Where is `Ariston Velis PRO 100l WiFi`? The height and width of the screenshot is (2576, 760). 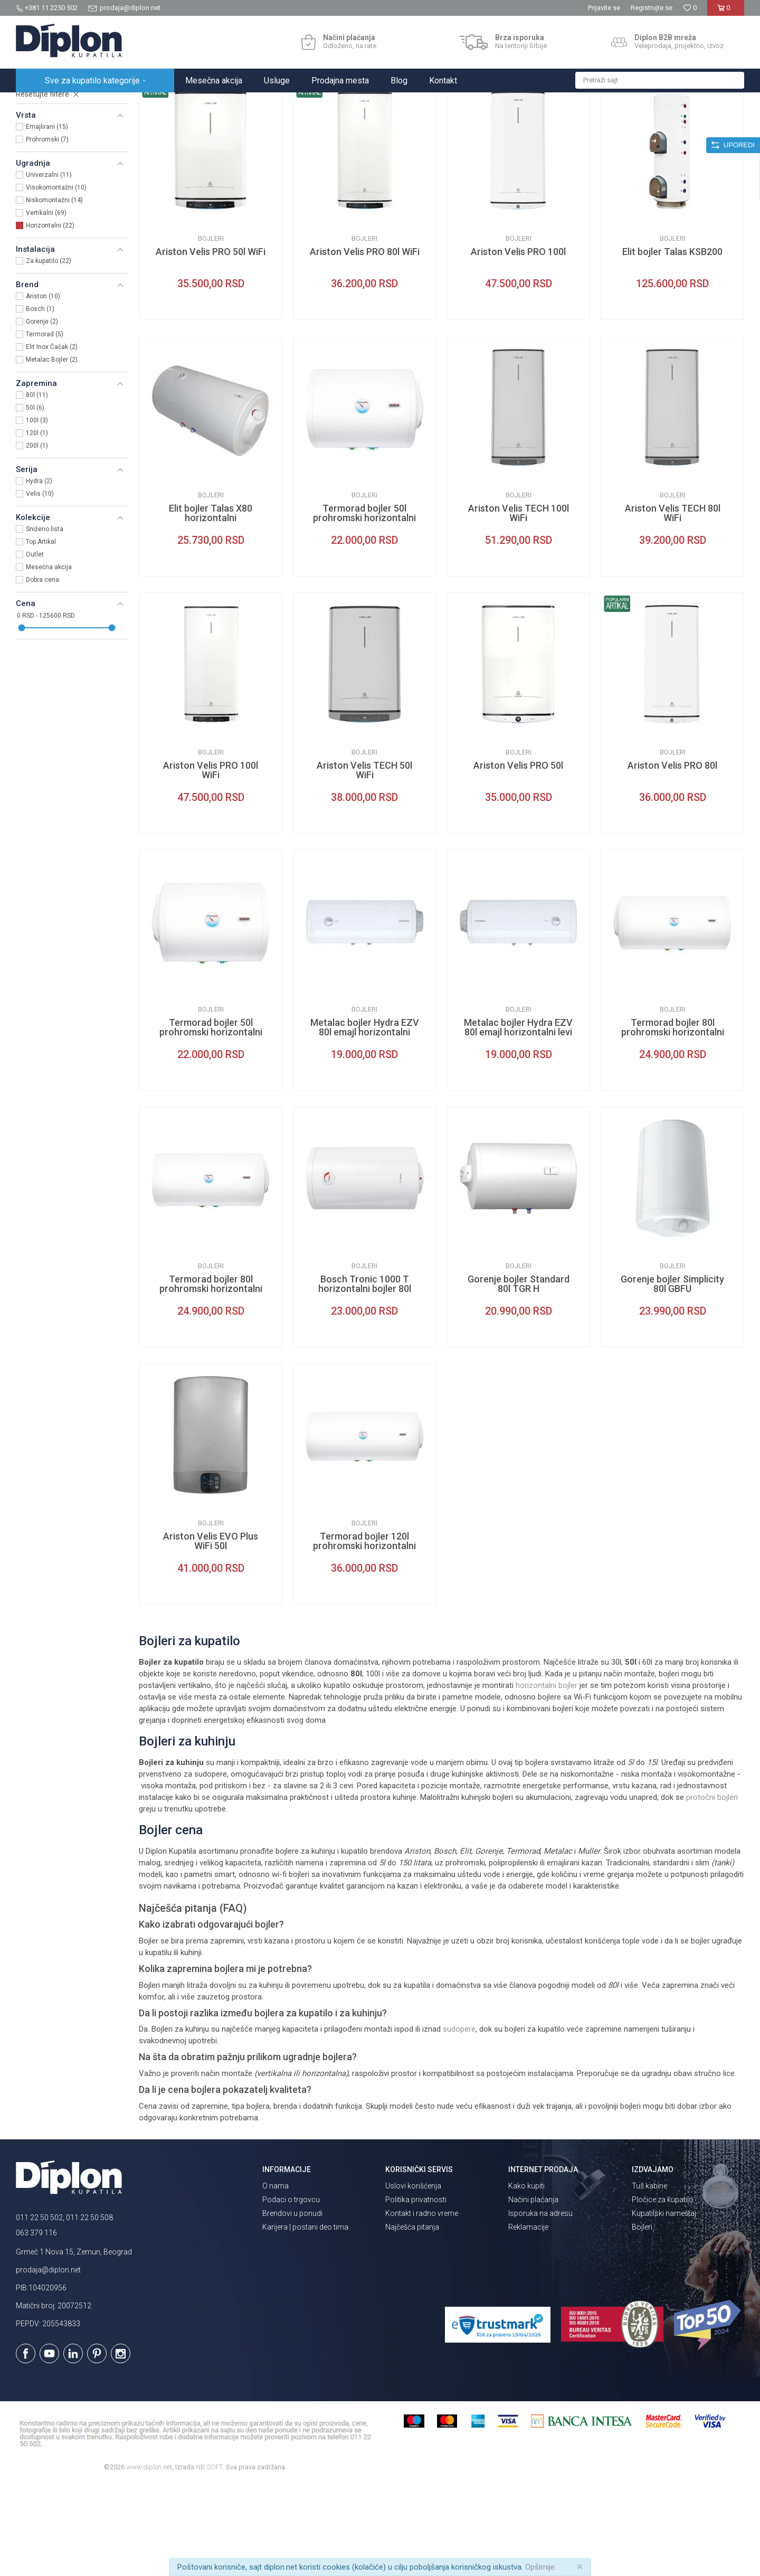
Ariston Velis PRO 100l WiFi is located at coordinates (210, 862).